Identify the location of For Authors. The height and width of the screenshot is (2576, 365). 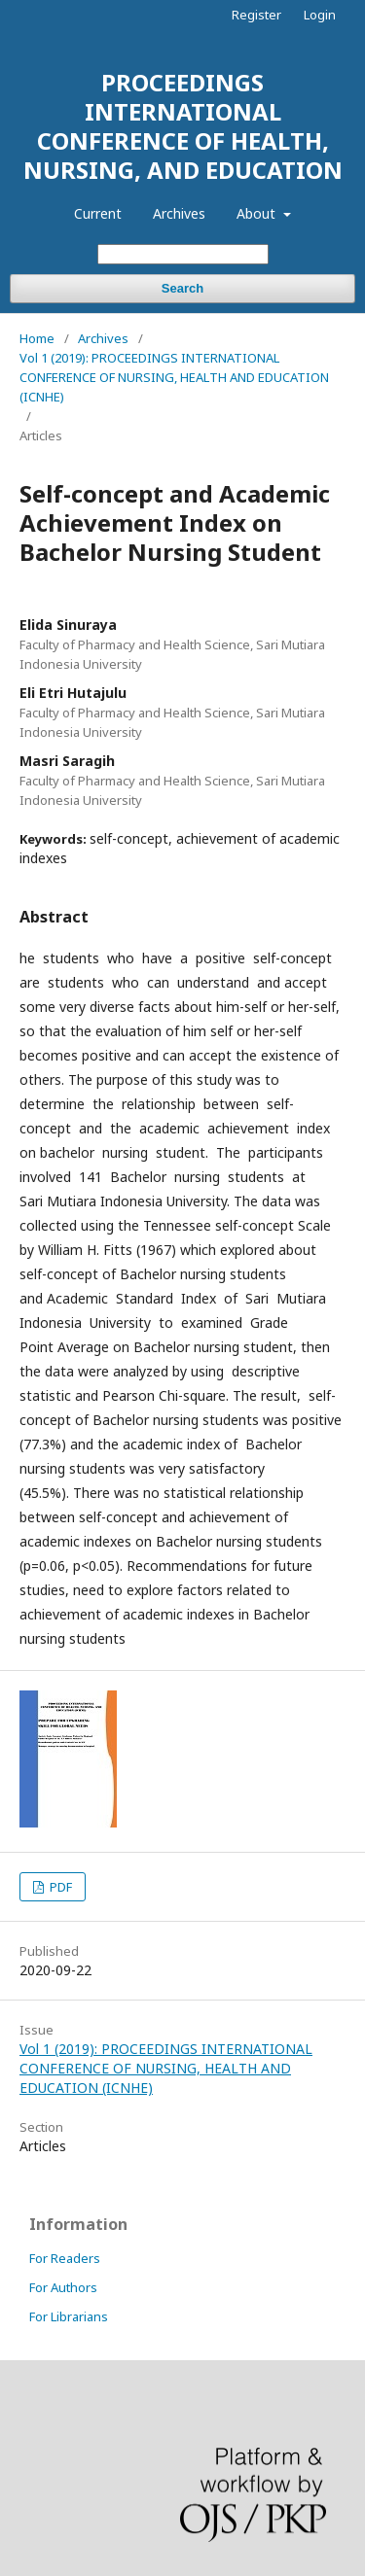
(63, 2287).